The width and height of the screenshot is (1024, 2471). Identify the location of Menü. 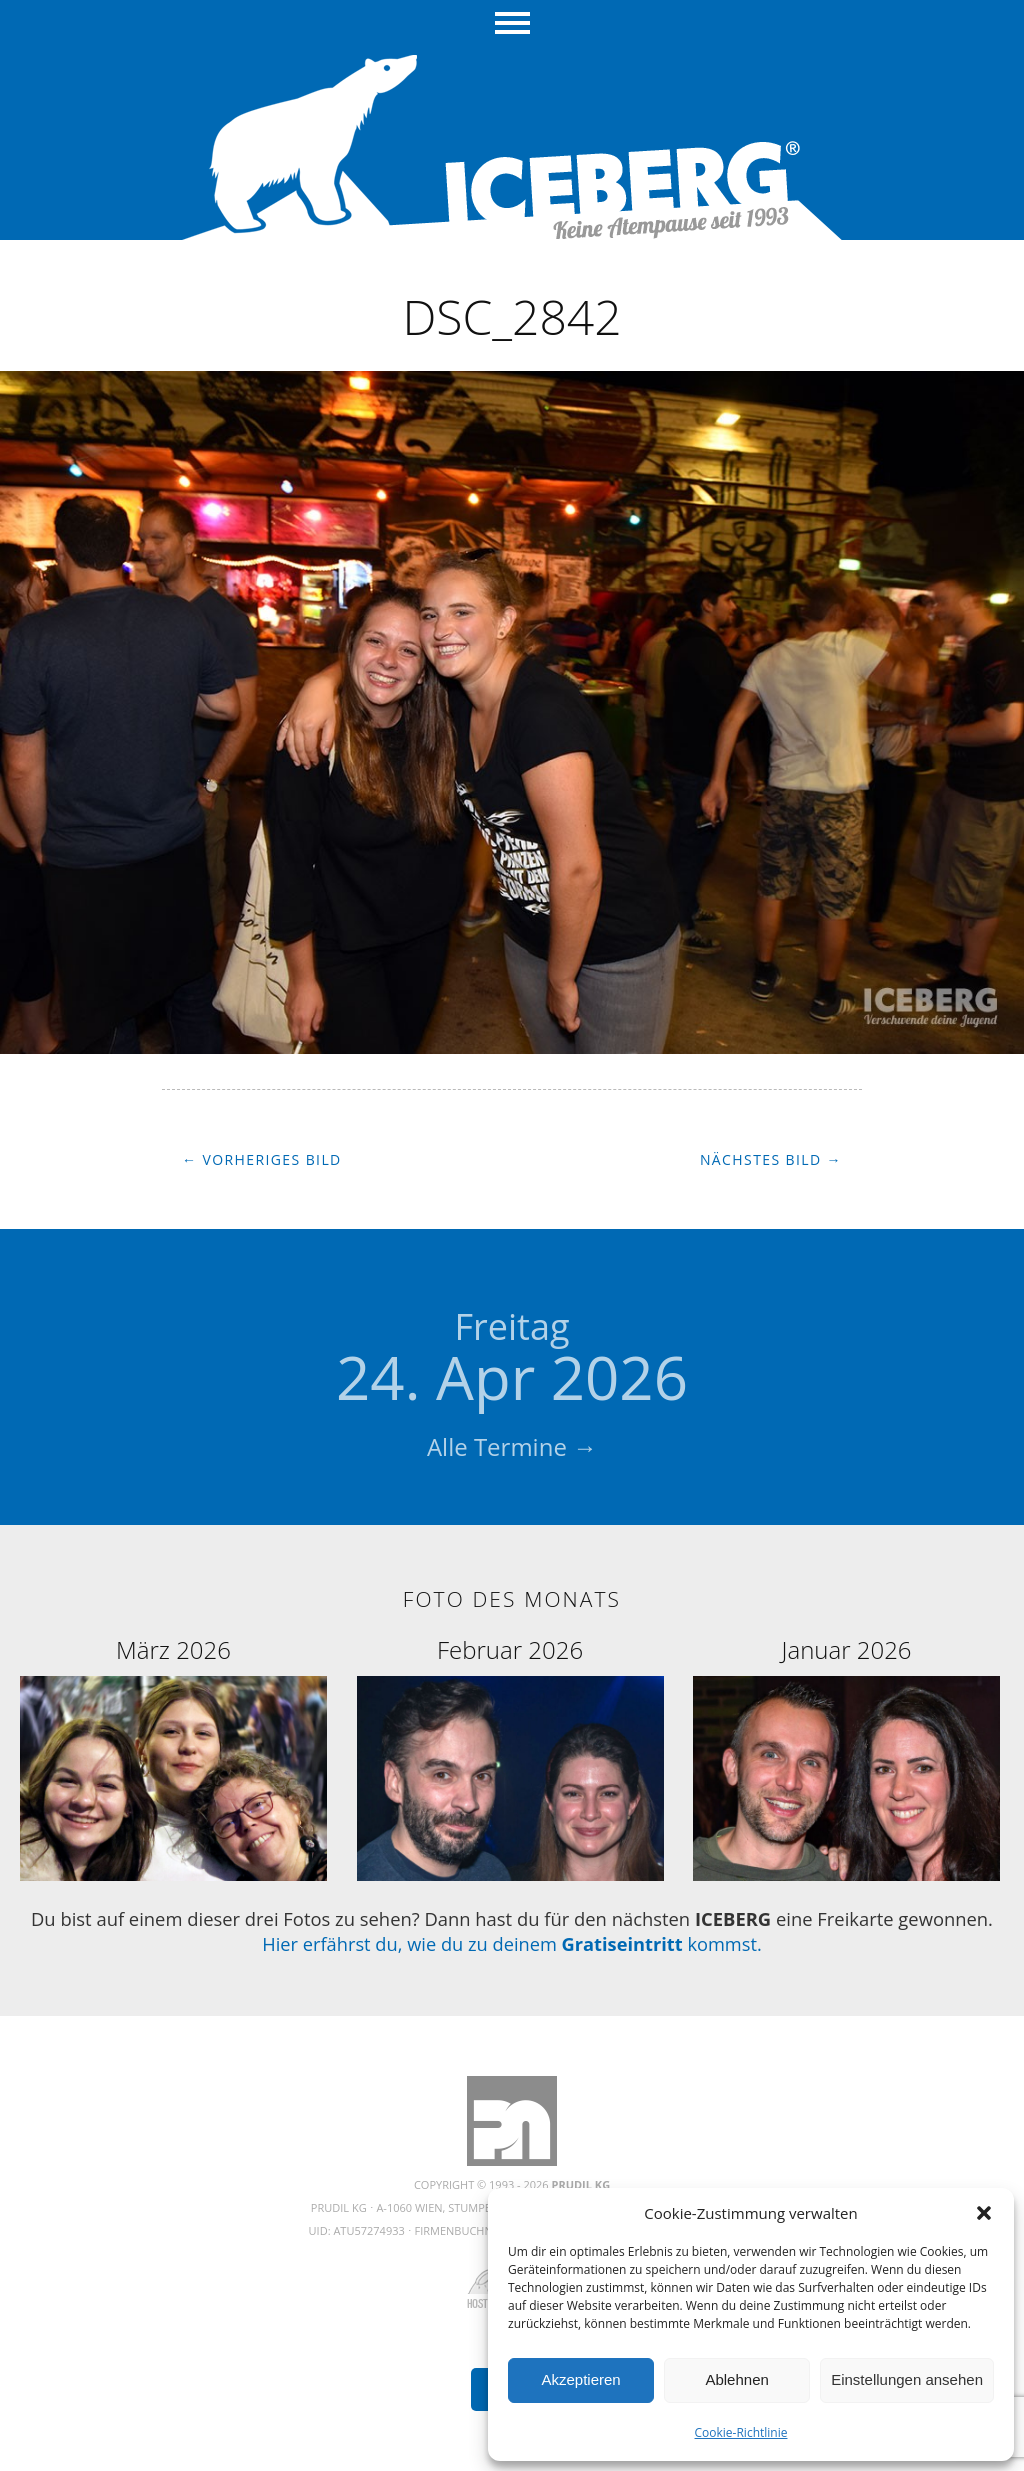
(512, 25).